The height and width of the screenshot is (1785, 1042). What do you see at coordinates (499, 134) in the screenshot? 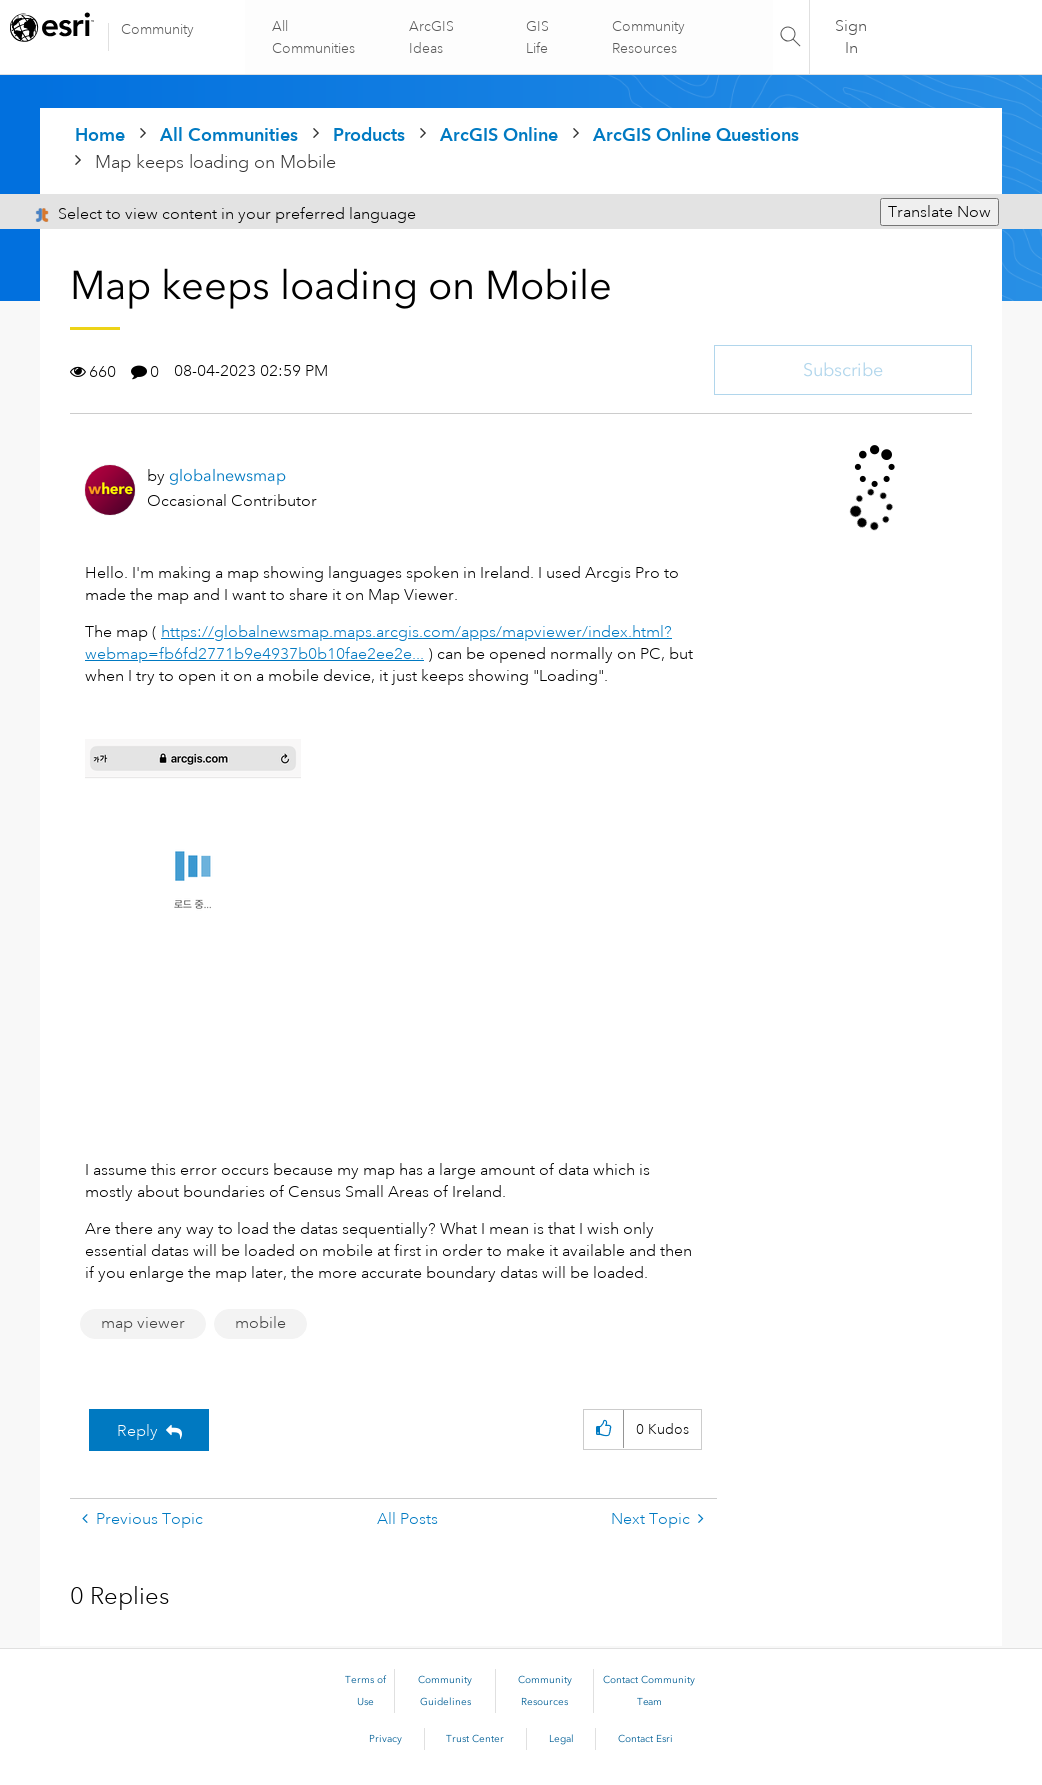
I see `ArcGIS Online` at bounding box center [499, 134].